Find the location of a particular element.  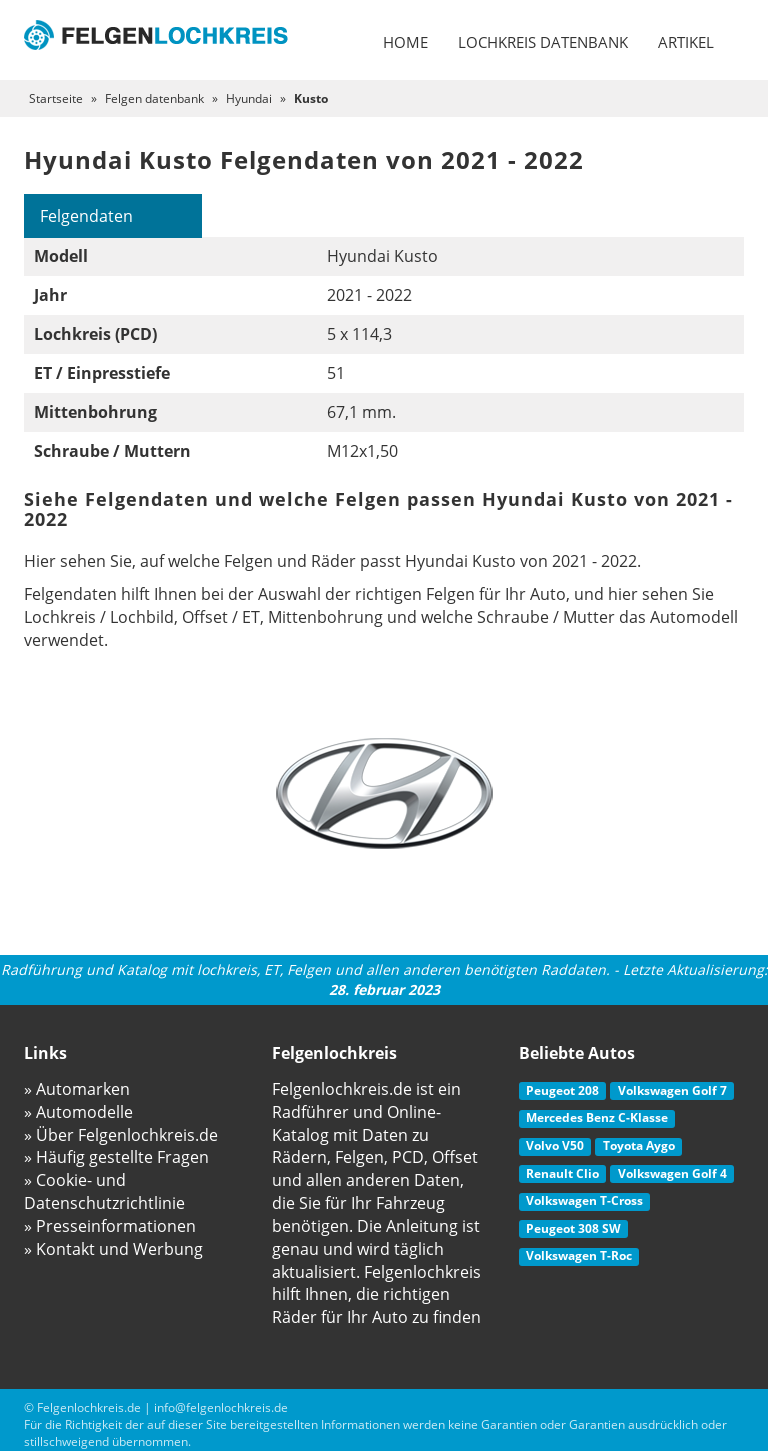

» Automarken is located at coordinates (77, 1089).